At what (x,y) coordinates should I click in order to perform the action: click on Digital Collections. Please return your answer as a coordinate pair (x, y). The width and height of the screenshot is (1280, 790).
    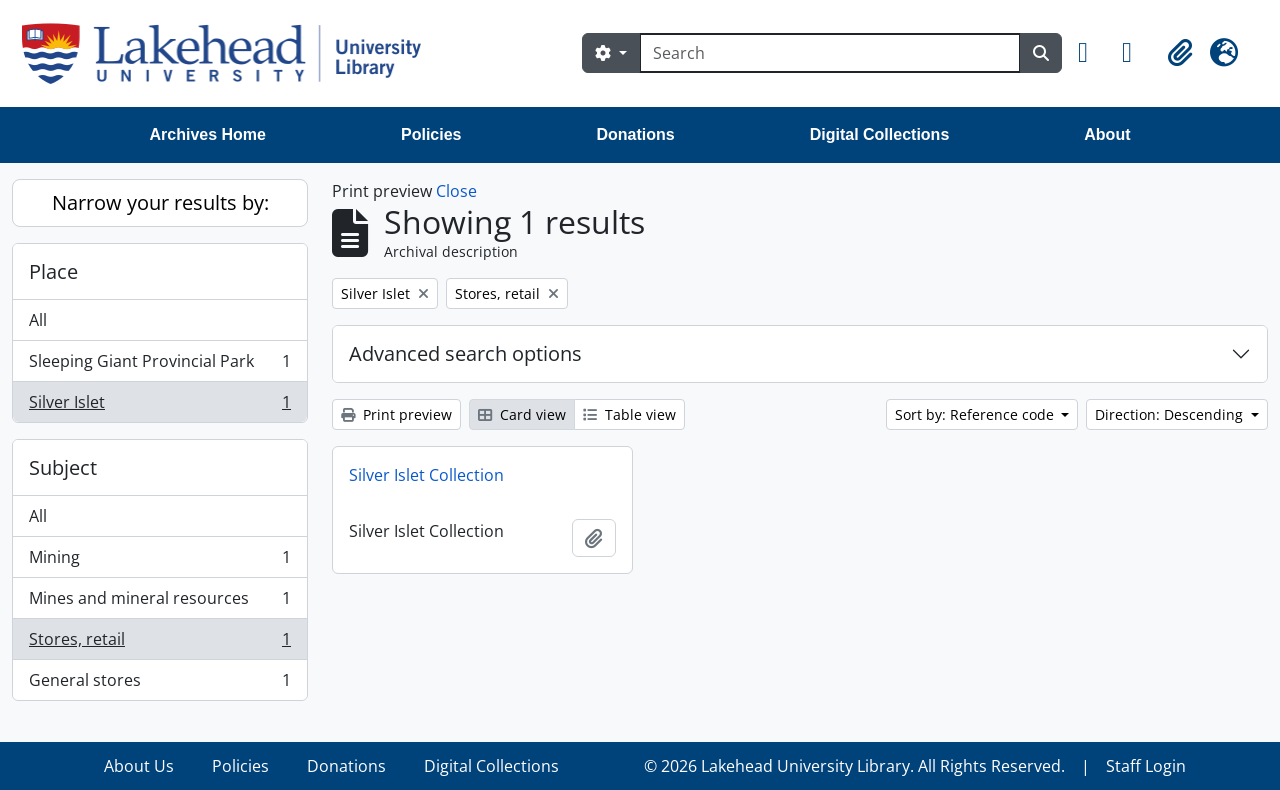
    Looking at the image, I should click on (880, 134).